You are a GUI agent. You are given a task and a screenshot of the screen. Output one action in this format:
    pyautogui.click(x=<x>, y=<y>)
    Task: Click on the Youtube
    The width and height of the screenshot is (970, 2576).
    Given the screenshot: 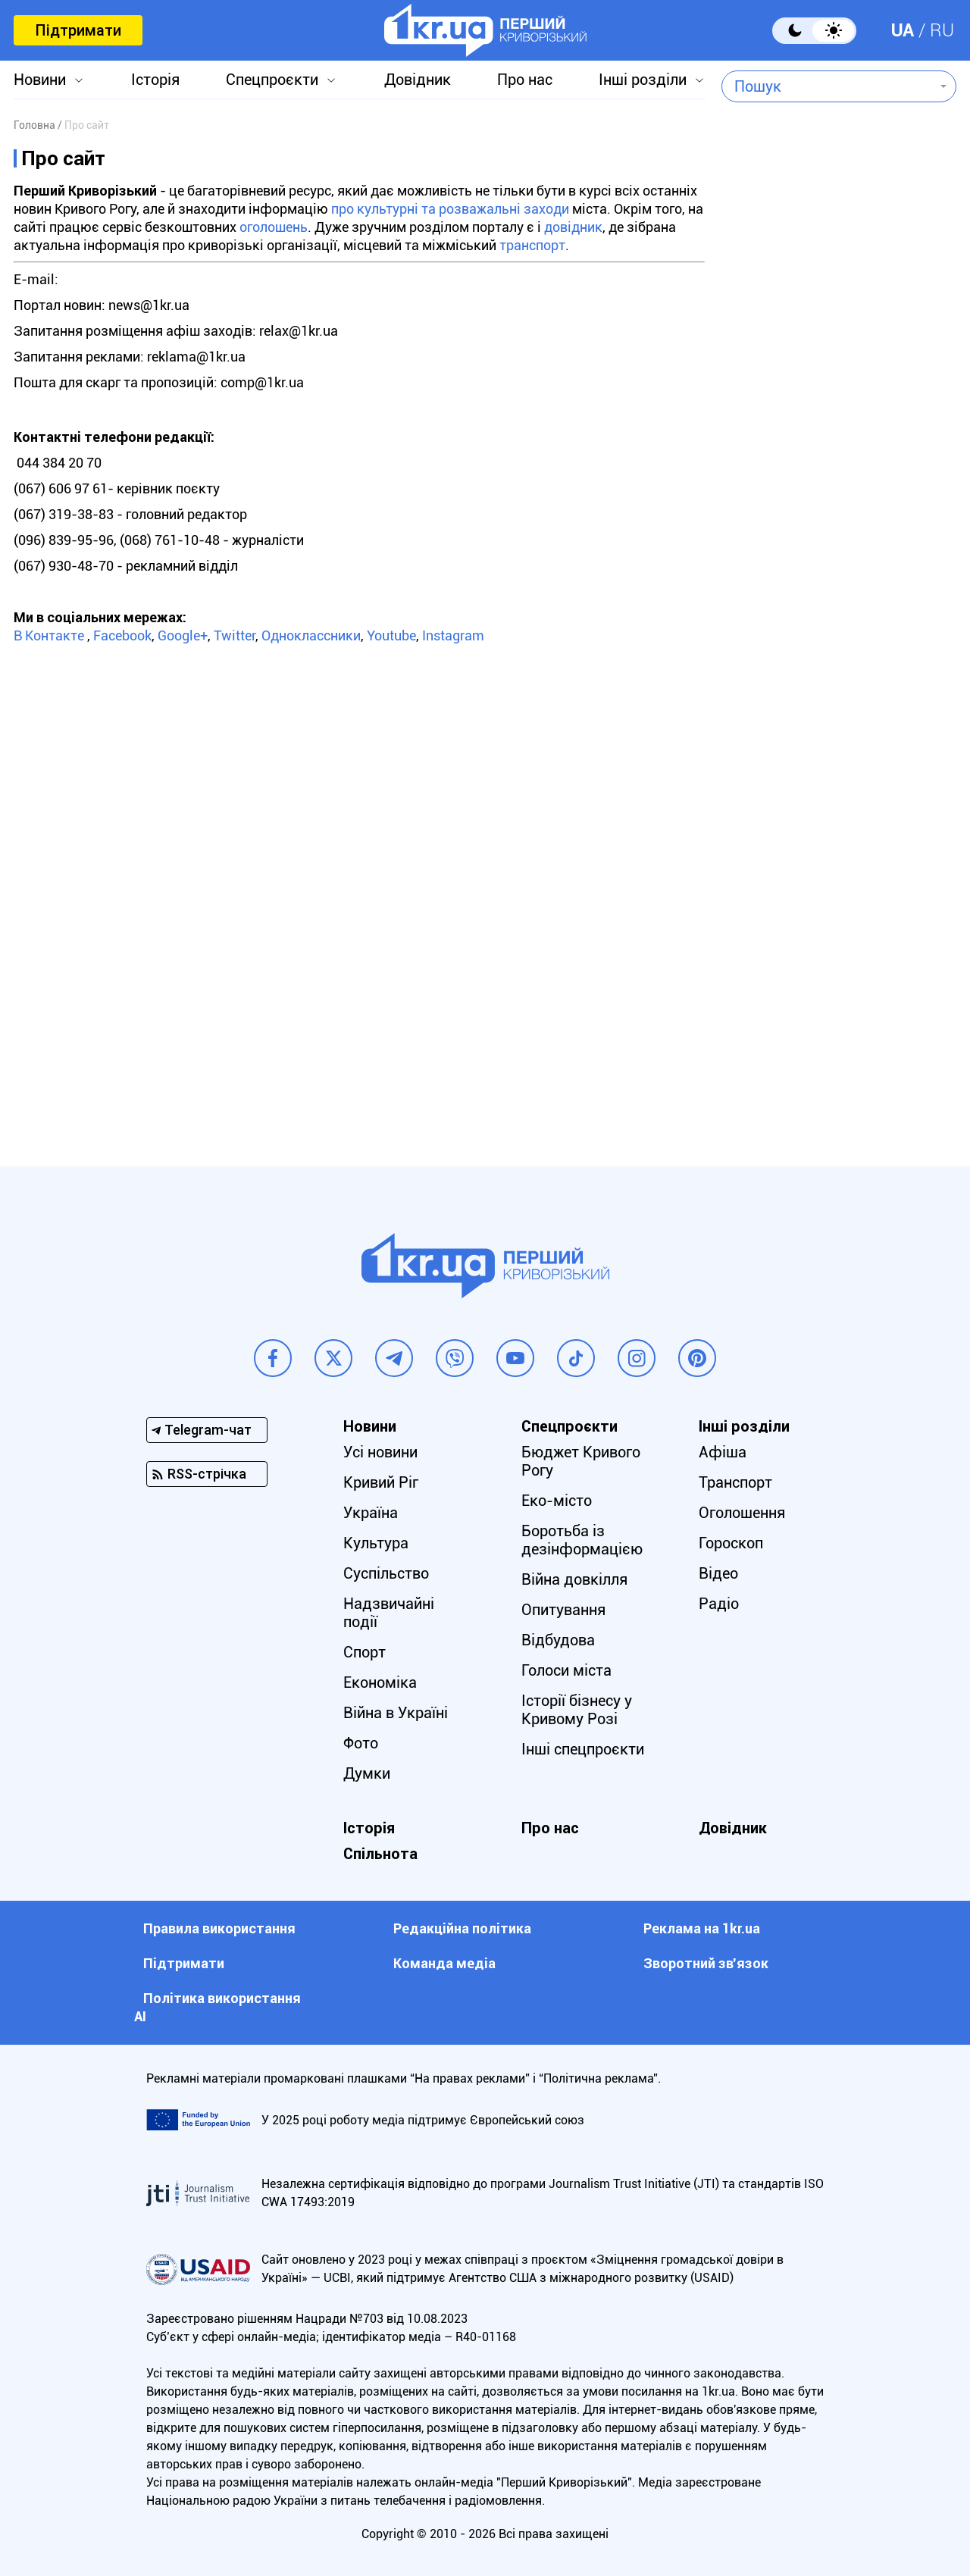 What is the action you would take?
    pyautogui.click(x=391, y=635)
    